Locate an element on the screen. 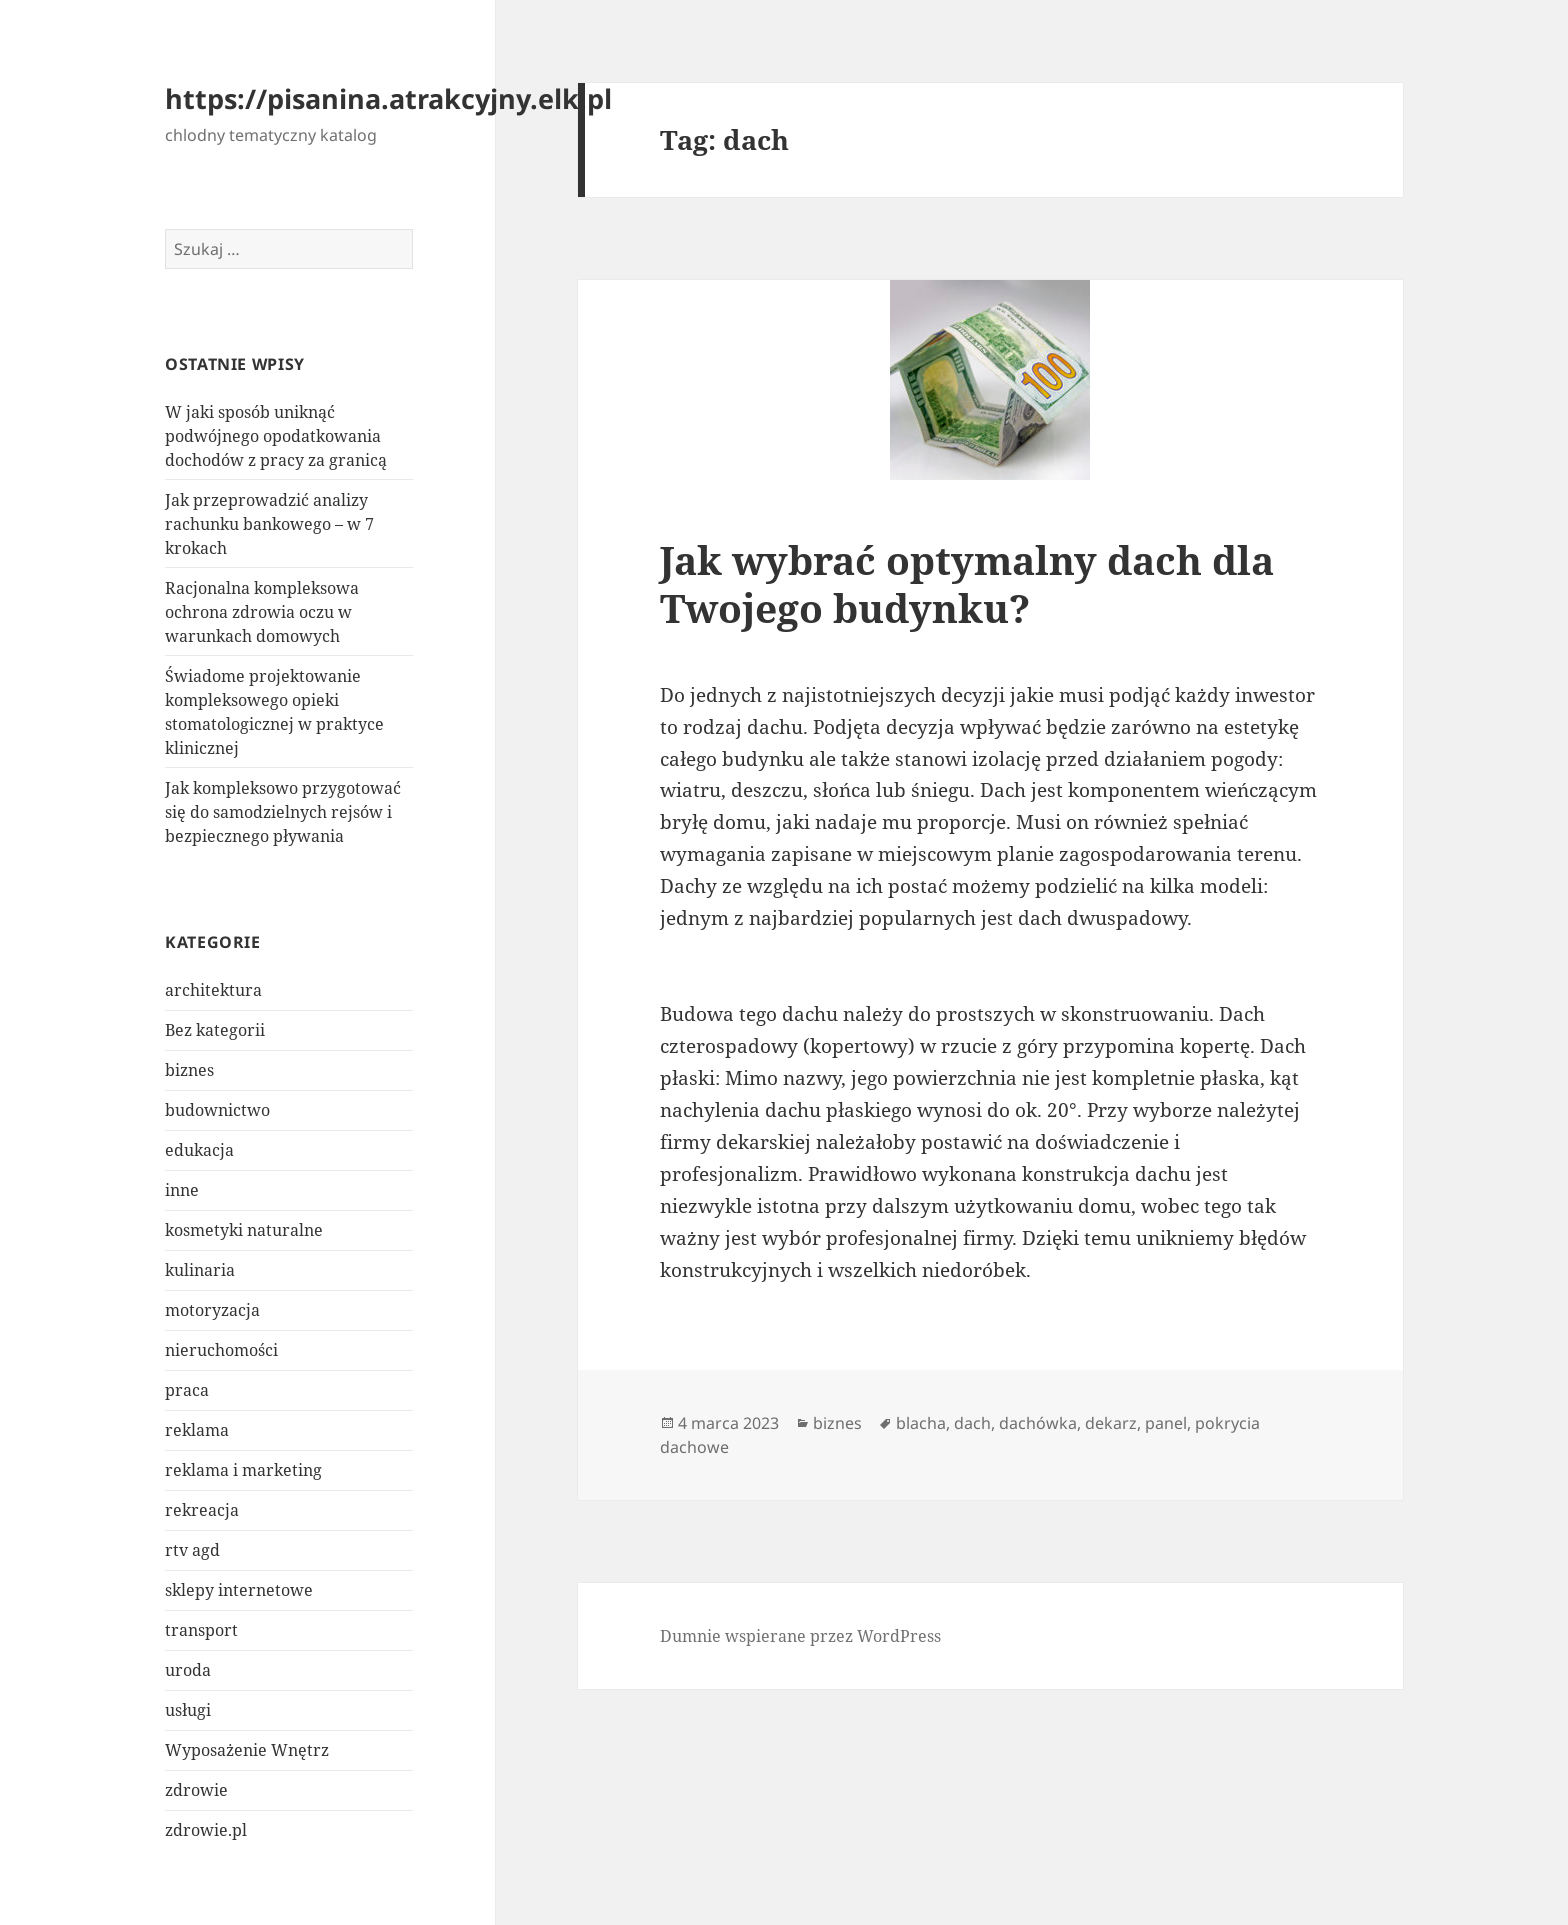 Image resolution: width=1568 pixels, height=1925 pixels. inne is located at coordinates (182, 1190).